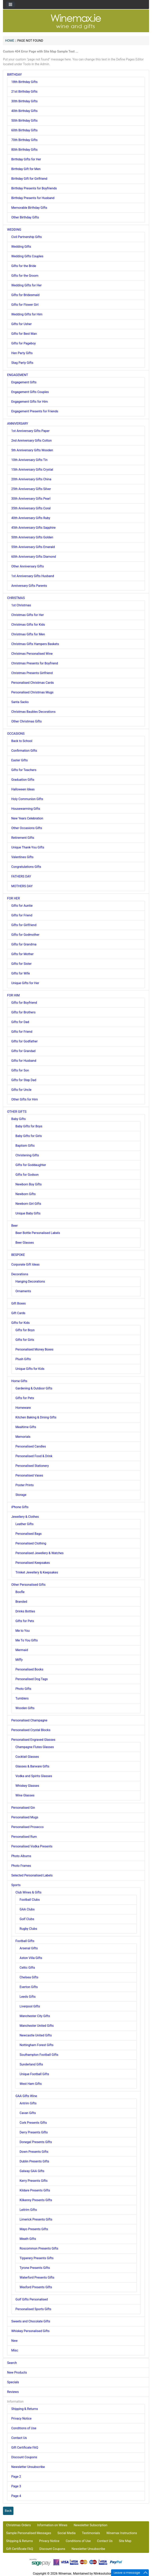 Image resolution: width=152 pixels, height=2576 pixels. What do you see at coordinates (28, 1204) in the screenshot?
I see `Newborn Girl Gifts` at bounding box center [28, 1204].